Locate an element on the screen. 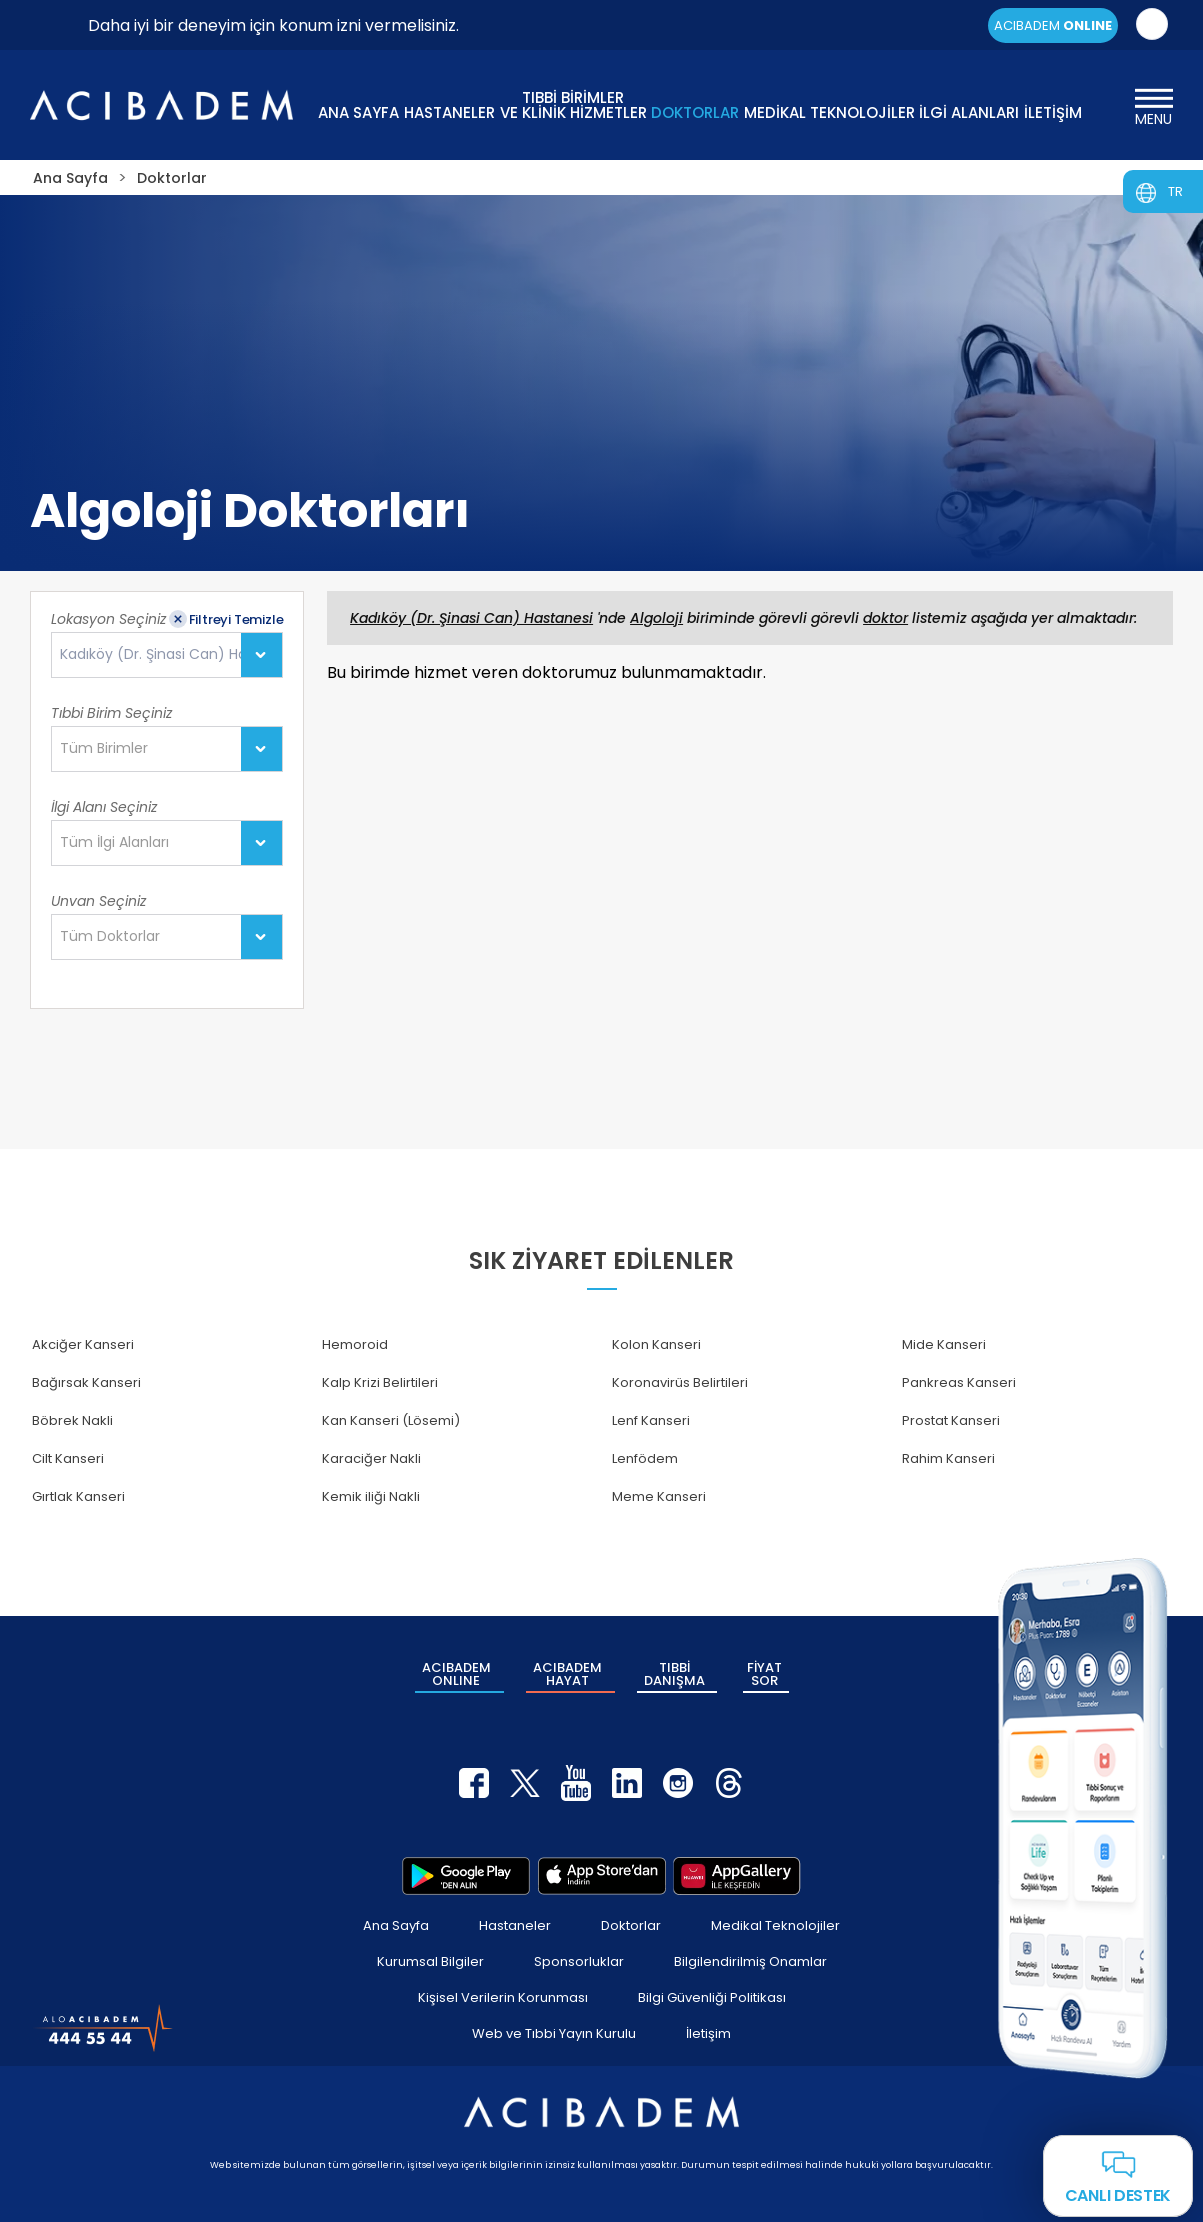  Gırtlak Kanseri is located at coordinates (78, 1496).